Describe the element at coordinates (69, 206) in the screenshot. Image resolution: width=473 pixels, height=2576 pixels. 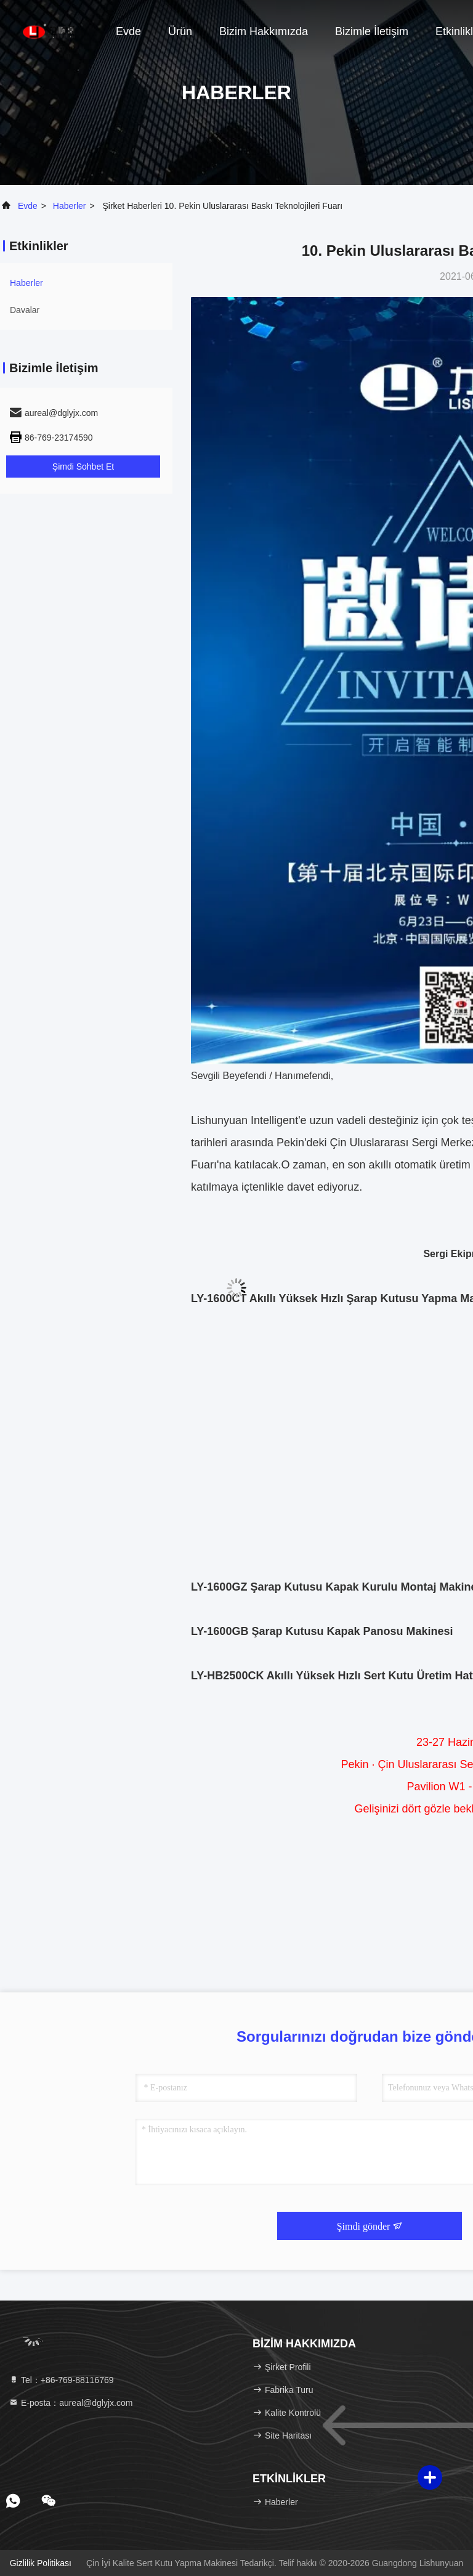
I see `Haberler` at that location.